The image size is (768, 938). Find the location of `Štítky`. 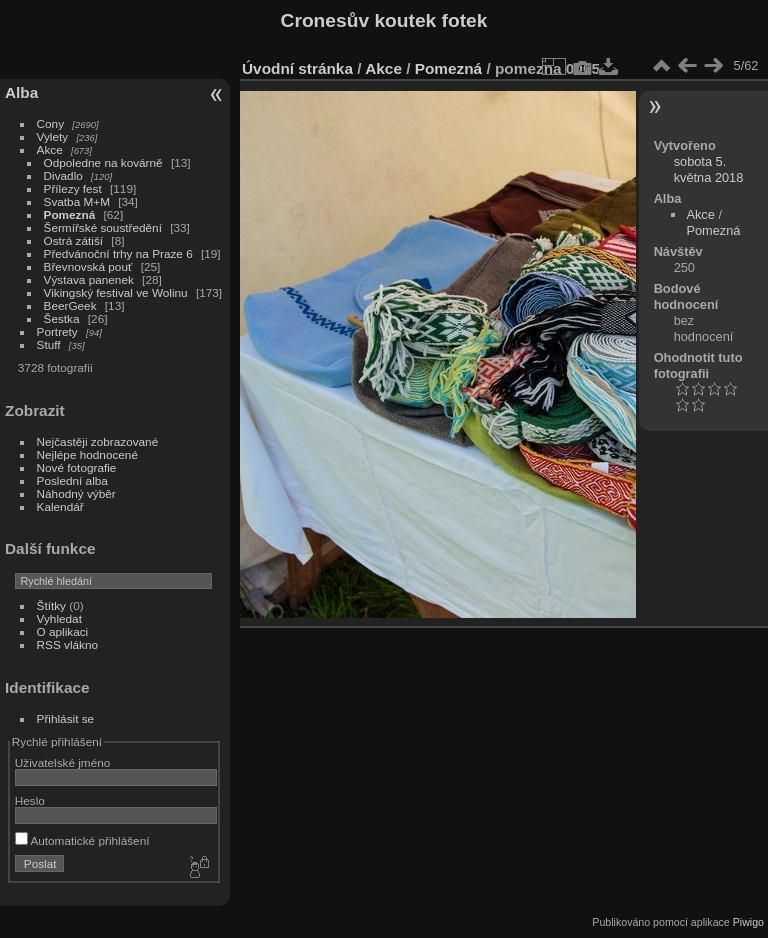

Štítky is located at coordinates (51, 605).